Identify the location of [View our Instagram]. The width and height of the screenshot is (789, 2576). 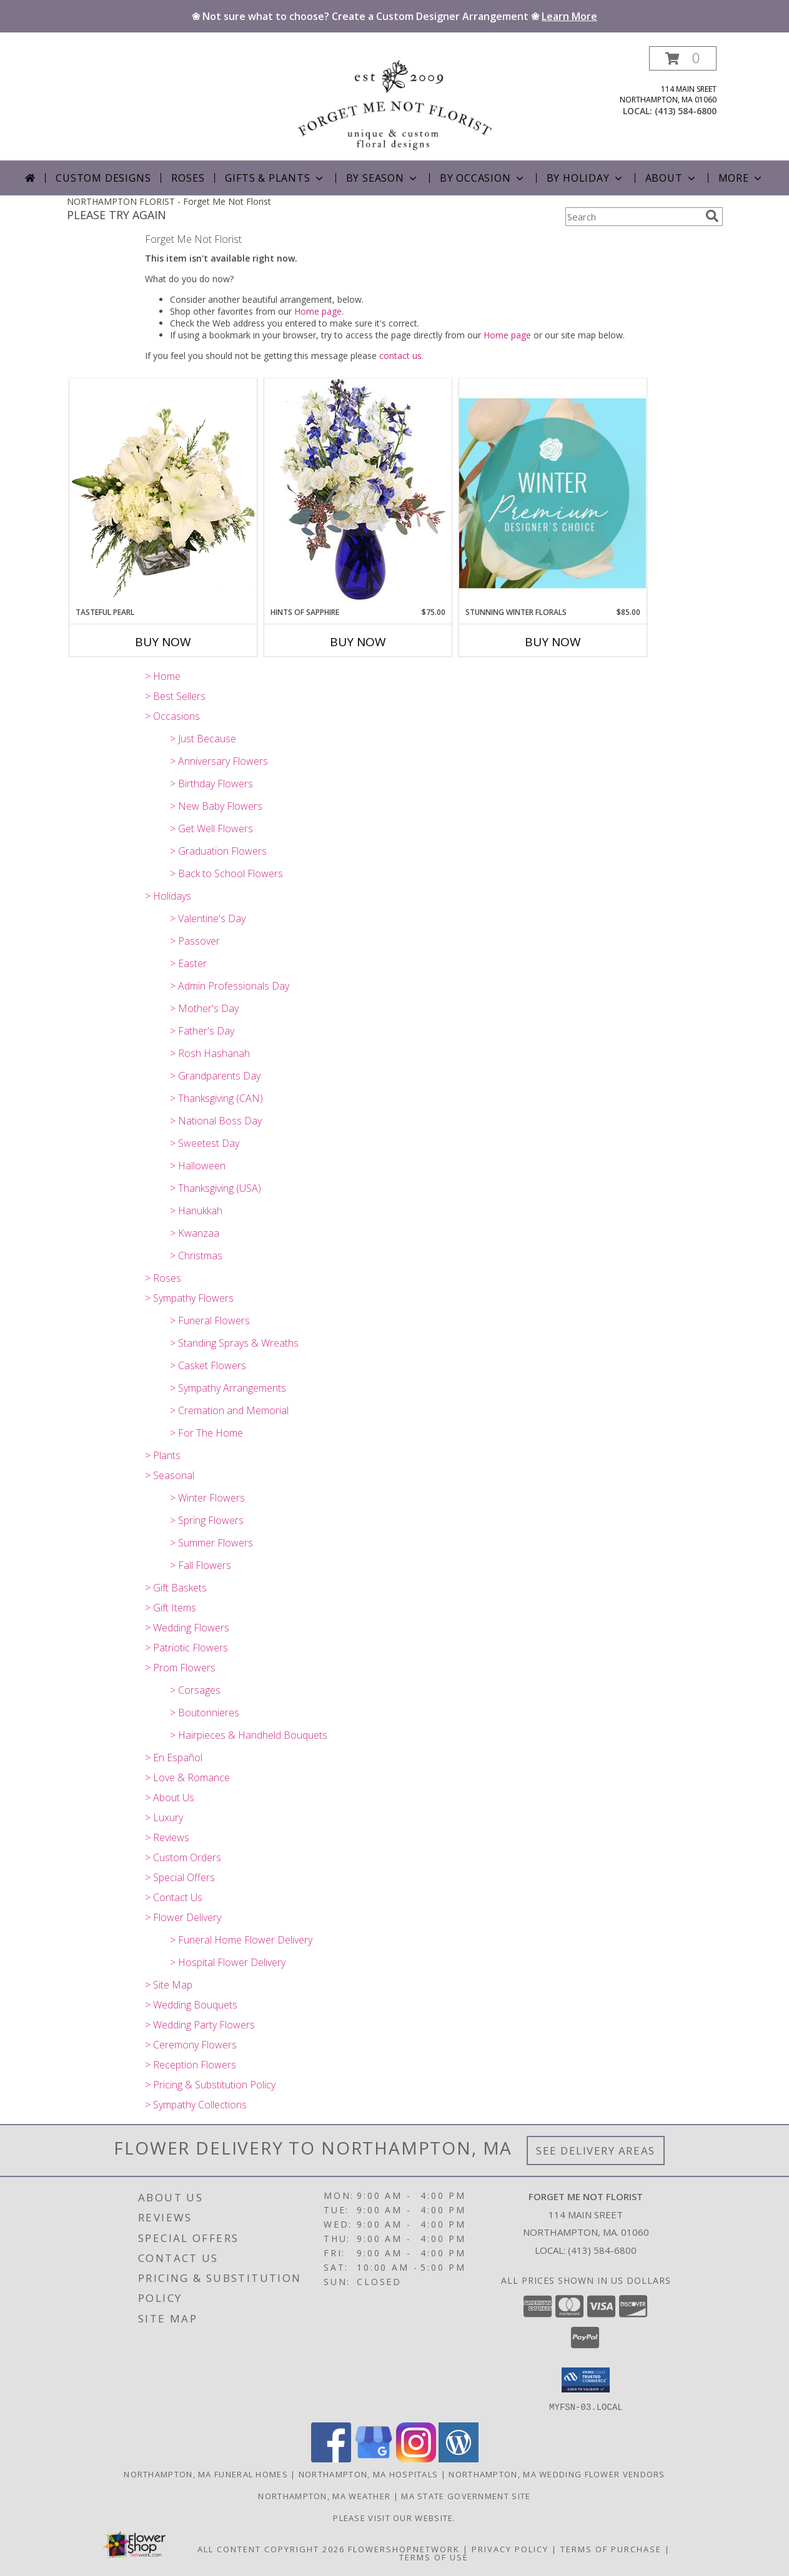
(416, 2458).